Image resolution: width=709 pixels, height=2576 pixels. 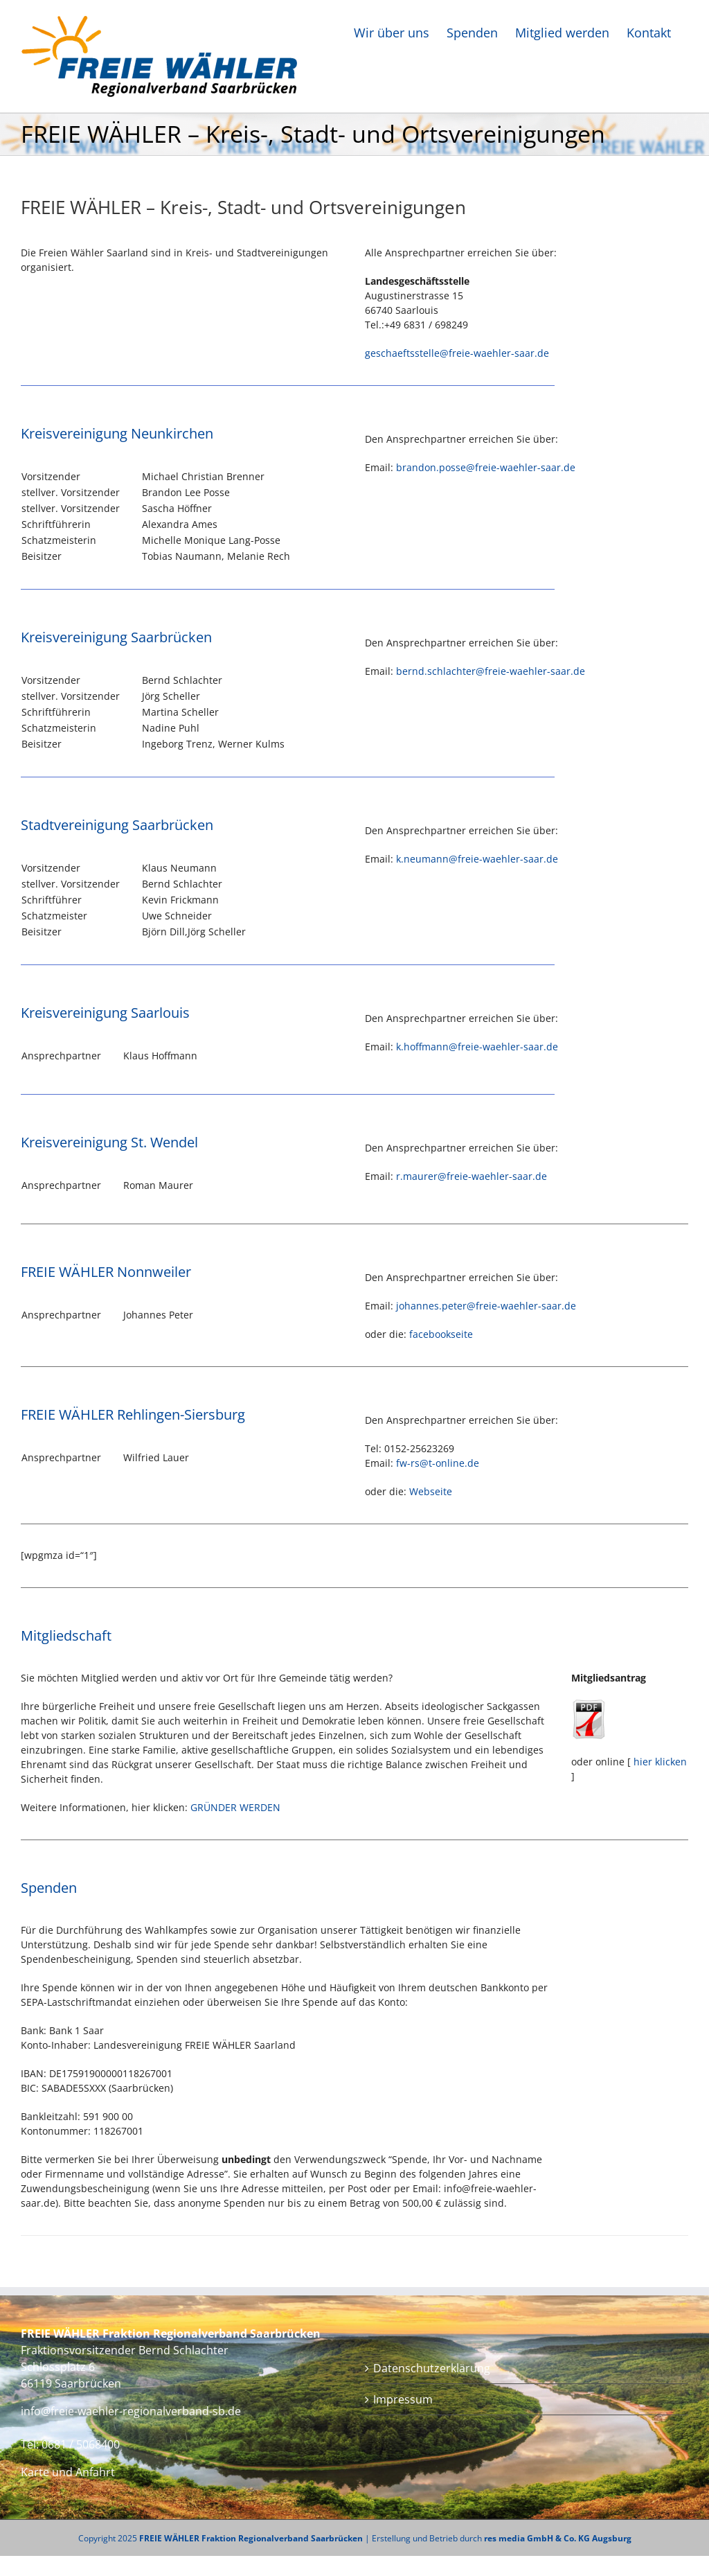 I want to click on r.maurer@freie-waehler-saar.de, so click(x=471, y=1176).